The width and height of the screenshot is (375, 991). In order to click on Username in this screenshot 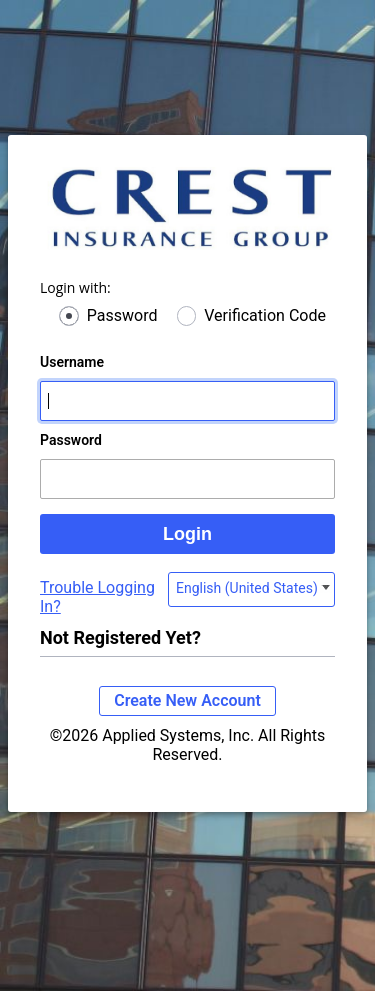, I will do `click(72, 362)`.